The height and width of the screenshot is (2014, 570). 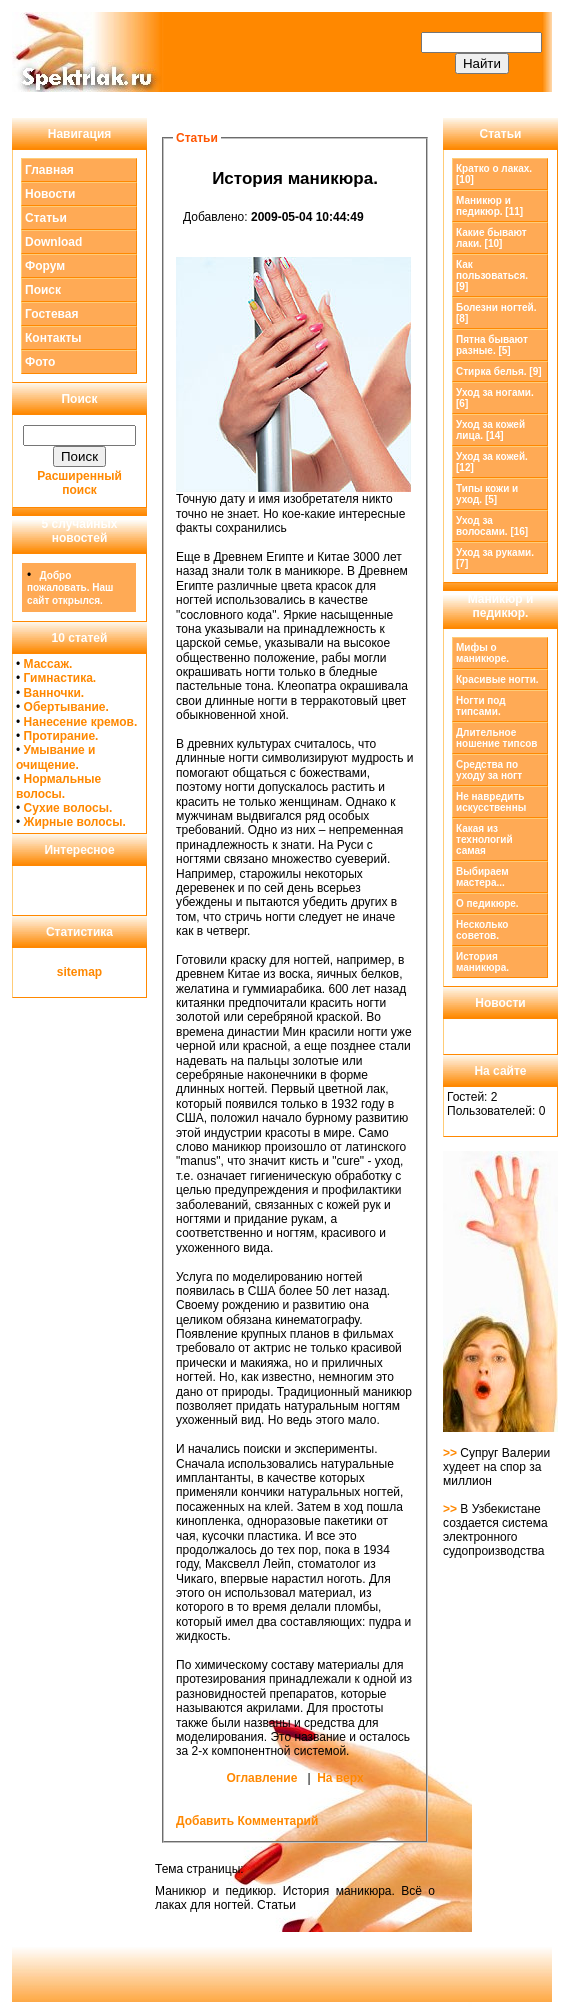 What do you see at coordinates (53, 242) in the screenshot?
I see `Download` at bounding box center [53, 242].